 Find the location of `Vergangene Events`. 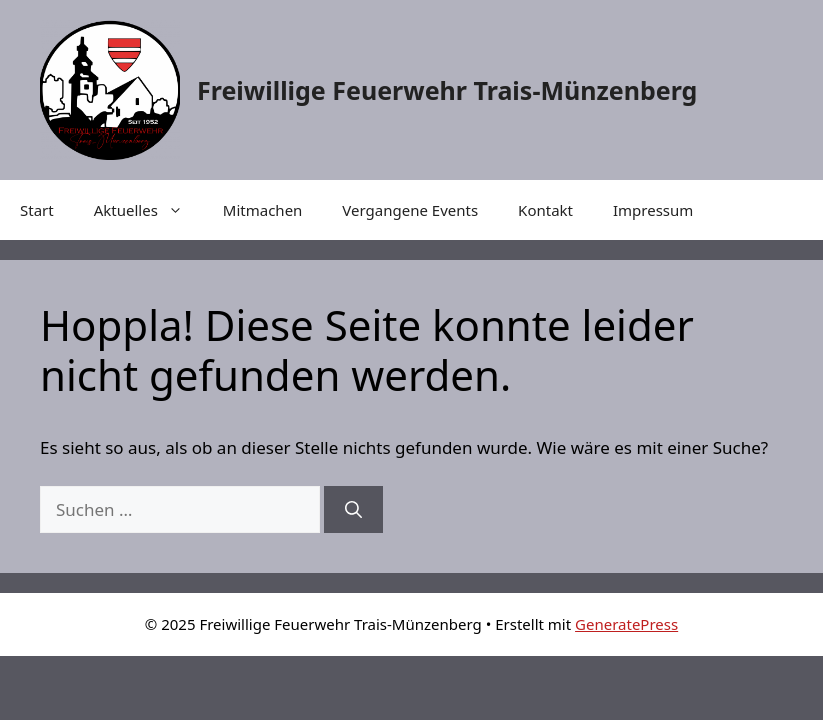

Vergangene Events is located at coordinates (410, 210).